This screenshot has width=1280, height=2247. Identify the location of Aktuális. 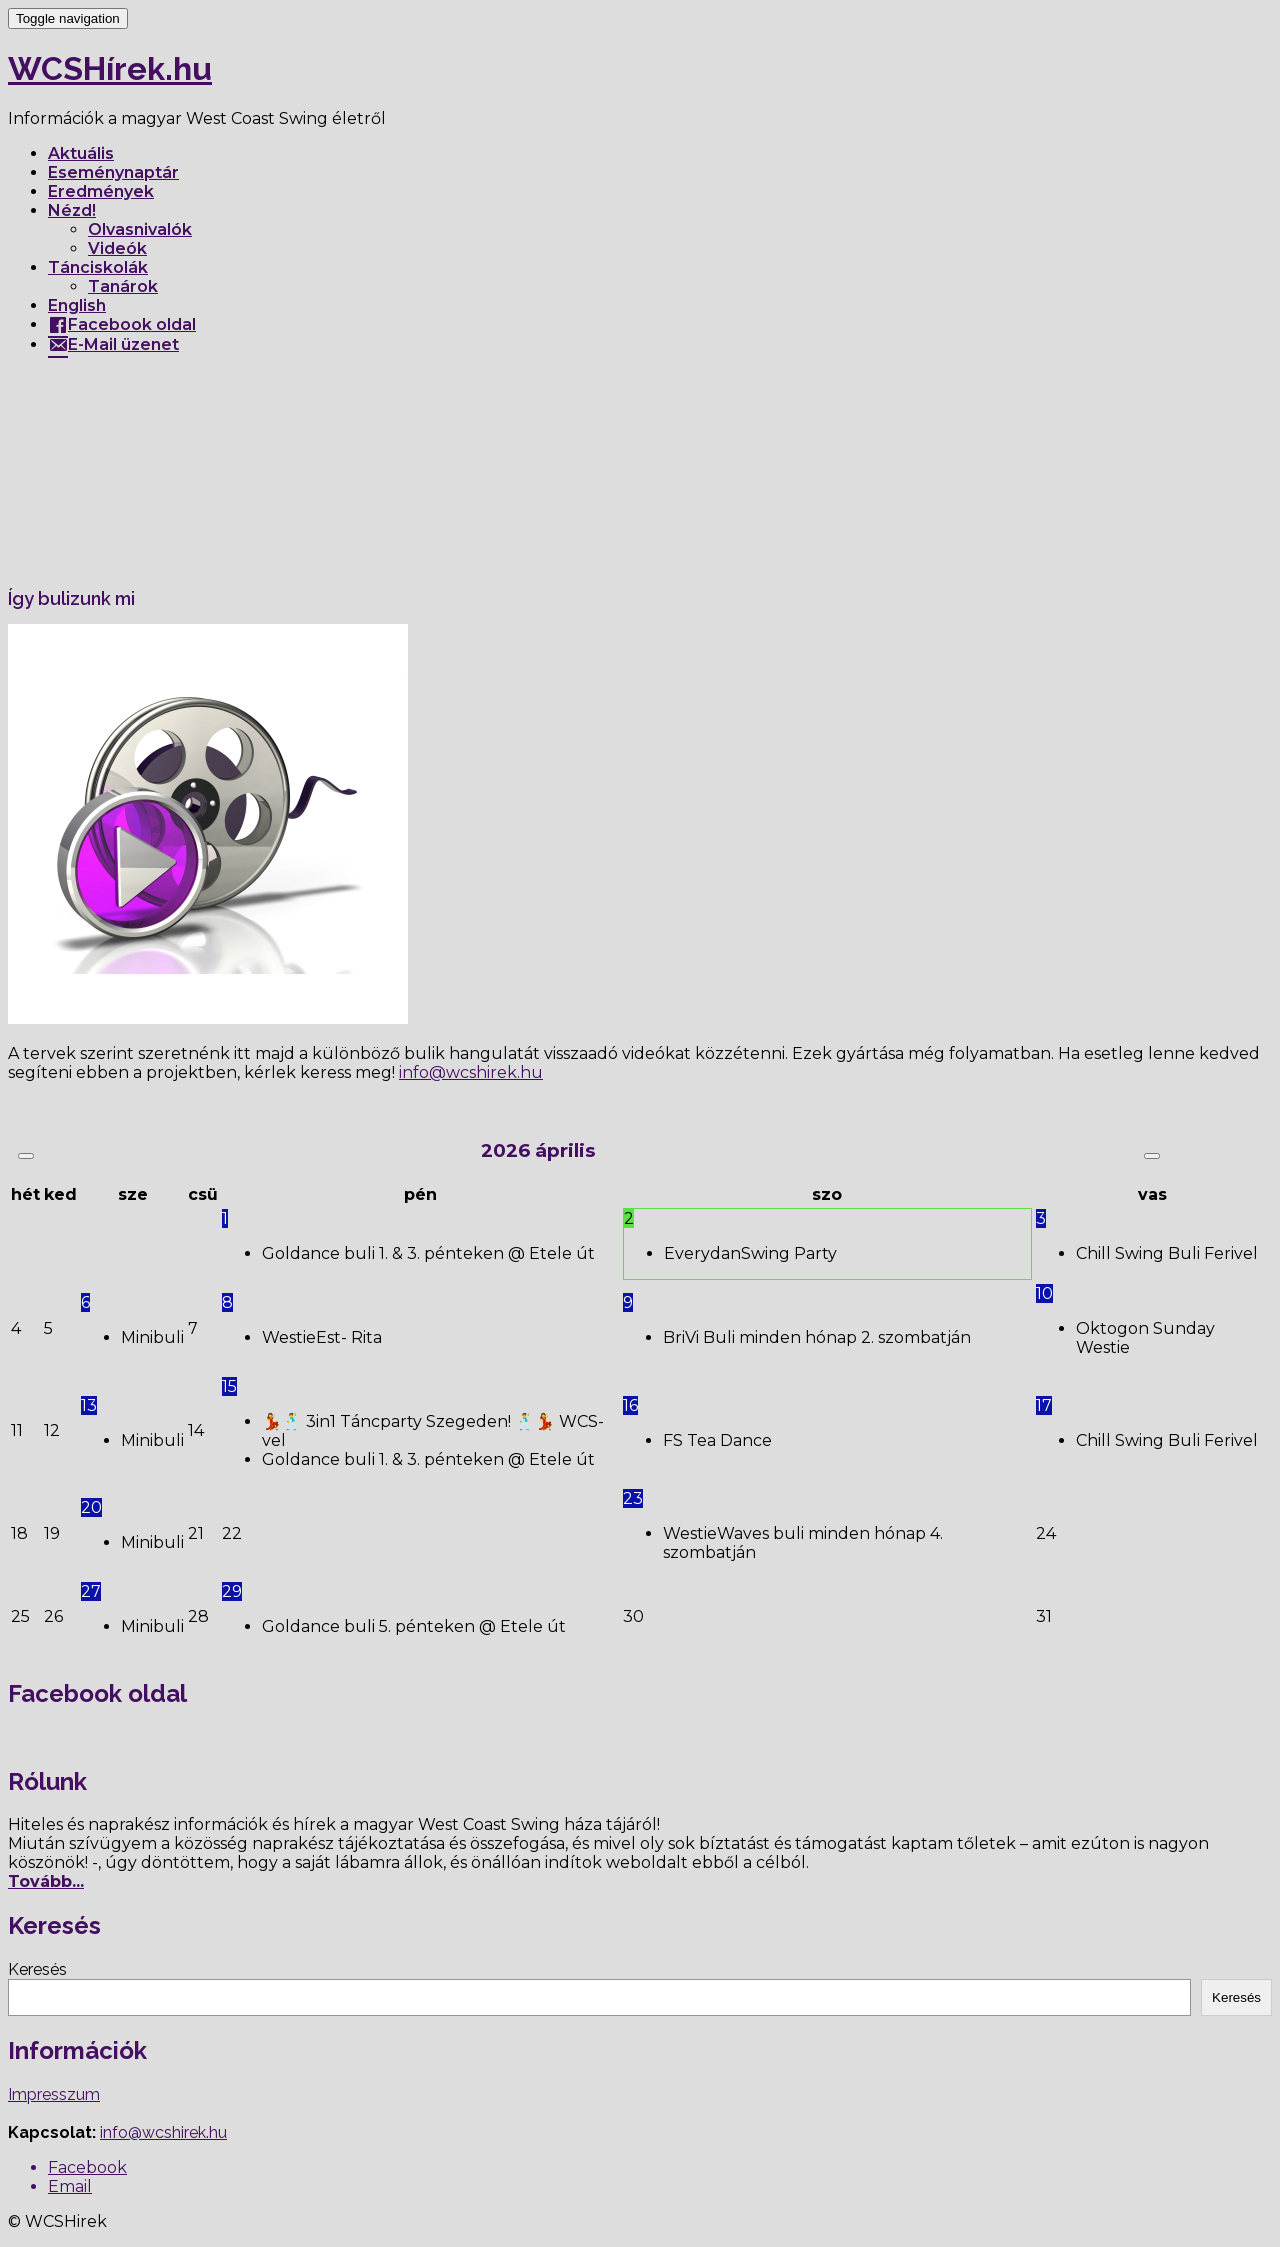
(81, 153).